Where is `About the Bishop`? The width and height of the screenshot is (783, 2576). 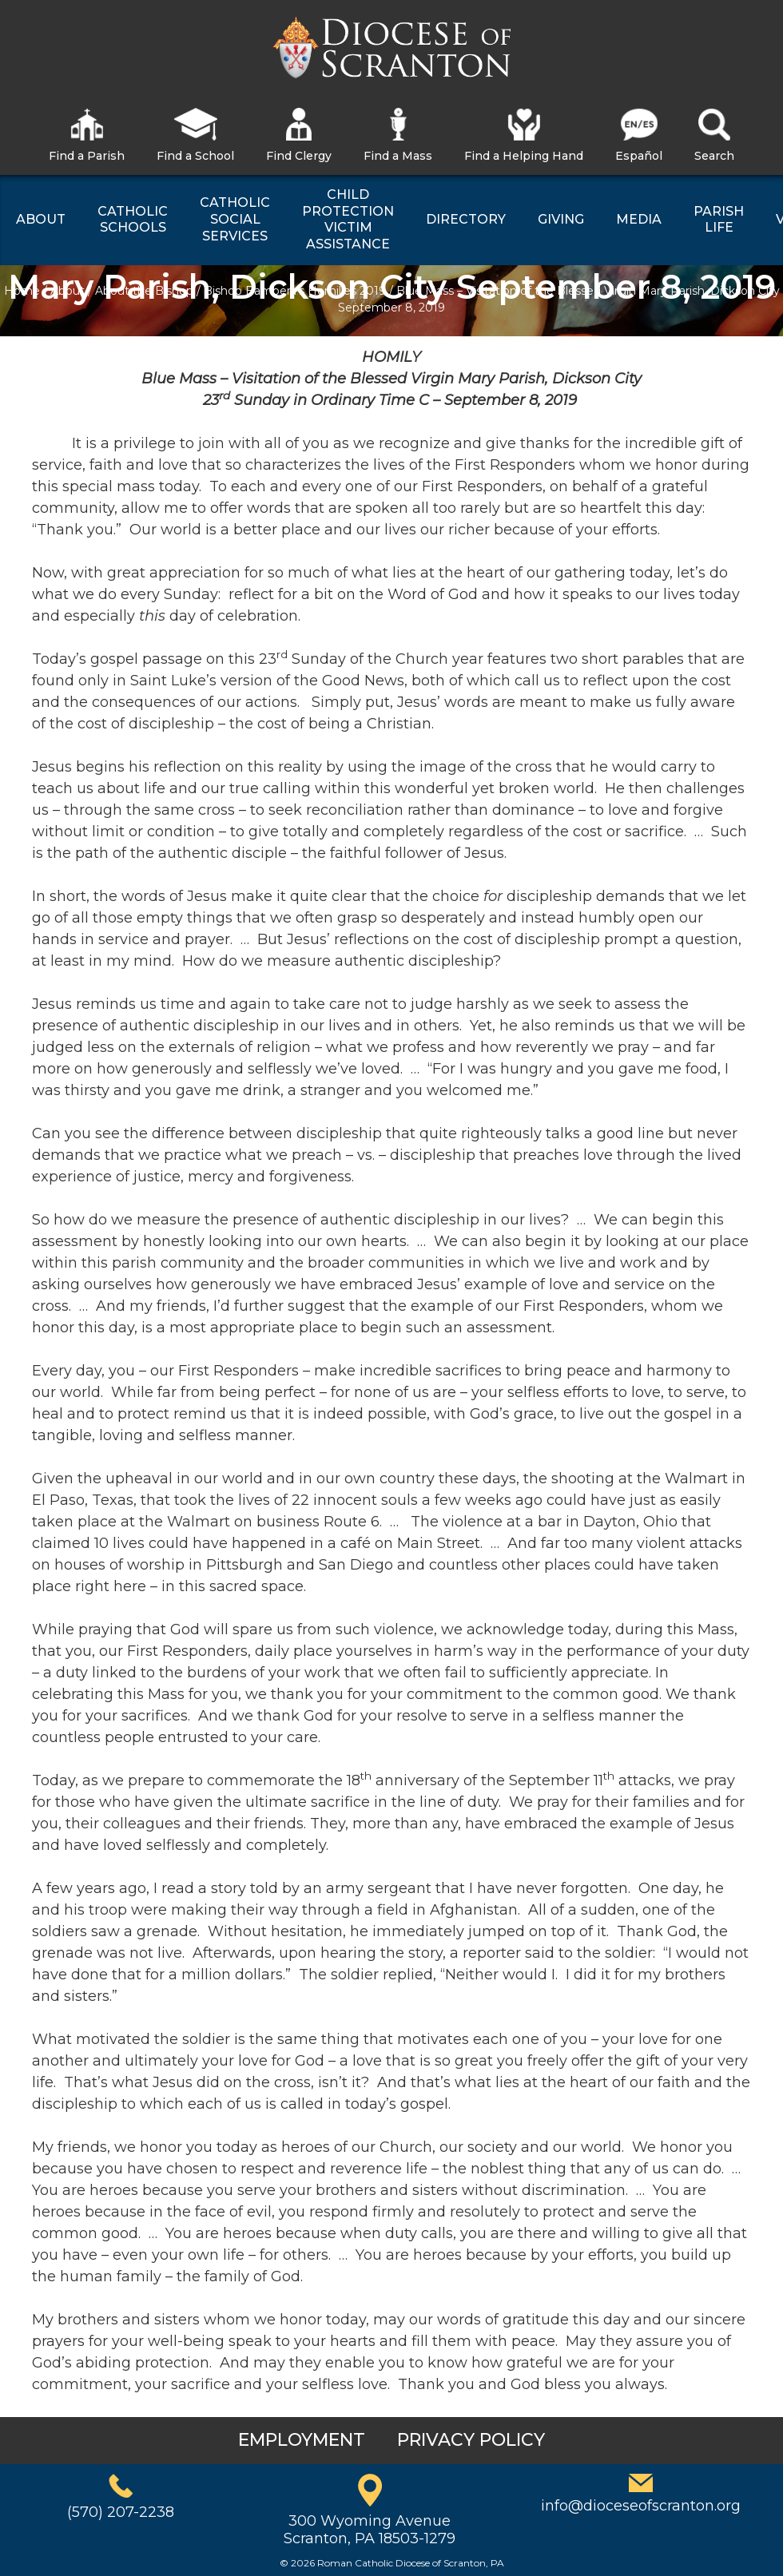 About the Bishop is located at coordinates (144, 291).